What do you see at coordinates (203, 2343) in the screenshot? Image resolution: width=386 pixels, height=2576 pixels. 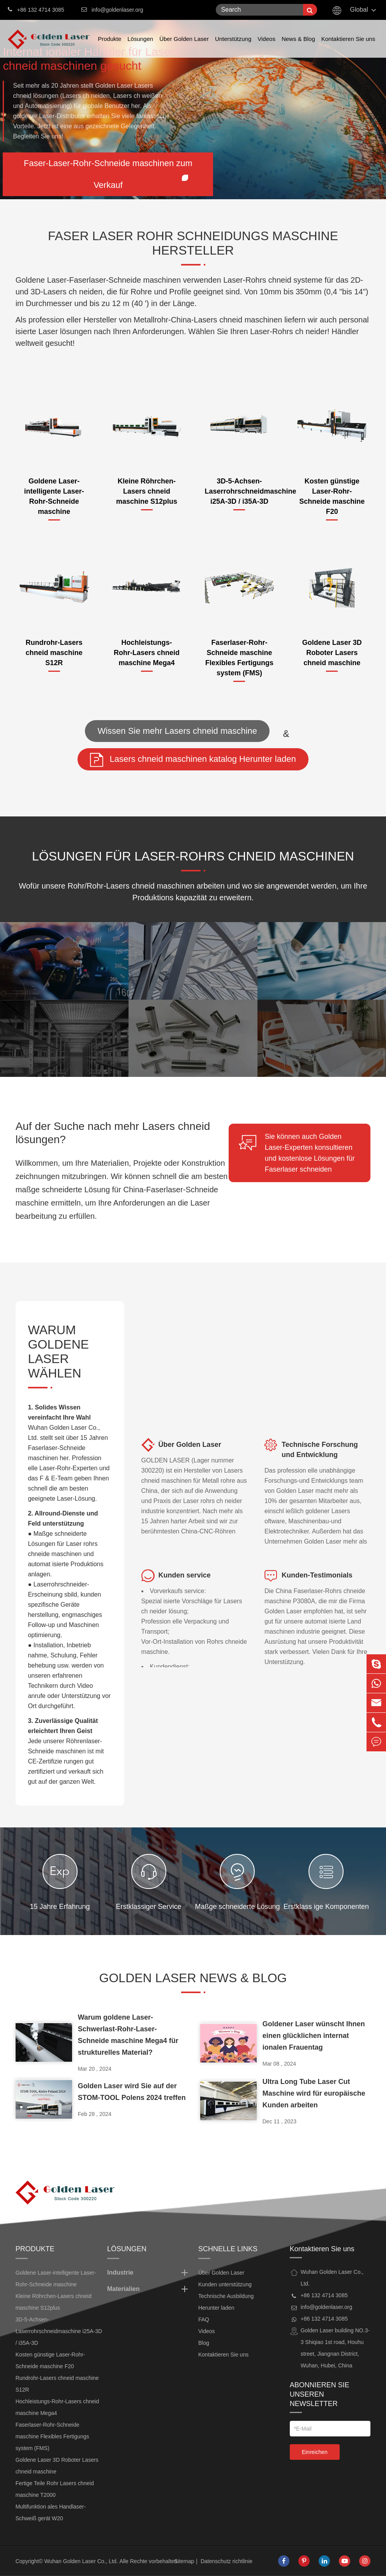 I see `Blog` at bounding box center [203, 2343].